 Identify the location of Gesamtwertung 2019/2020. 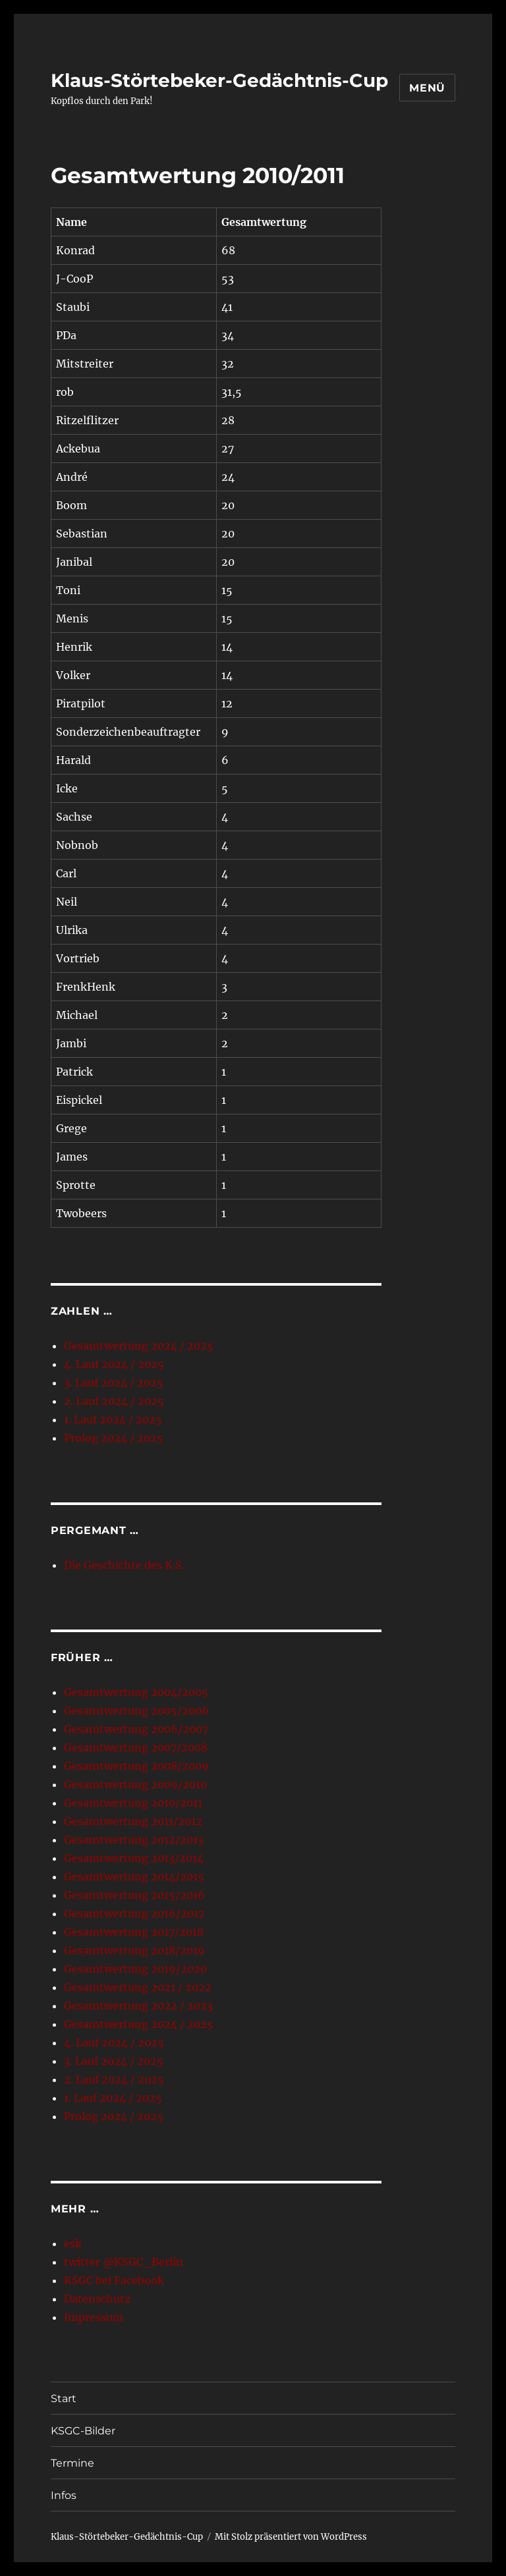
(135, 1968).